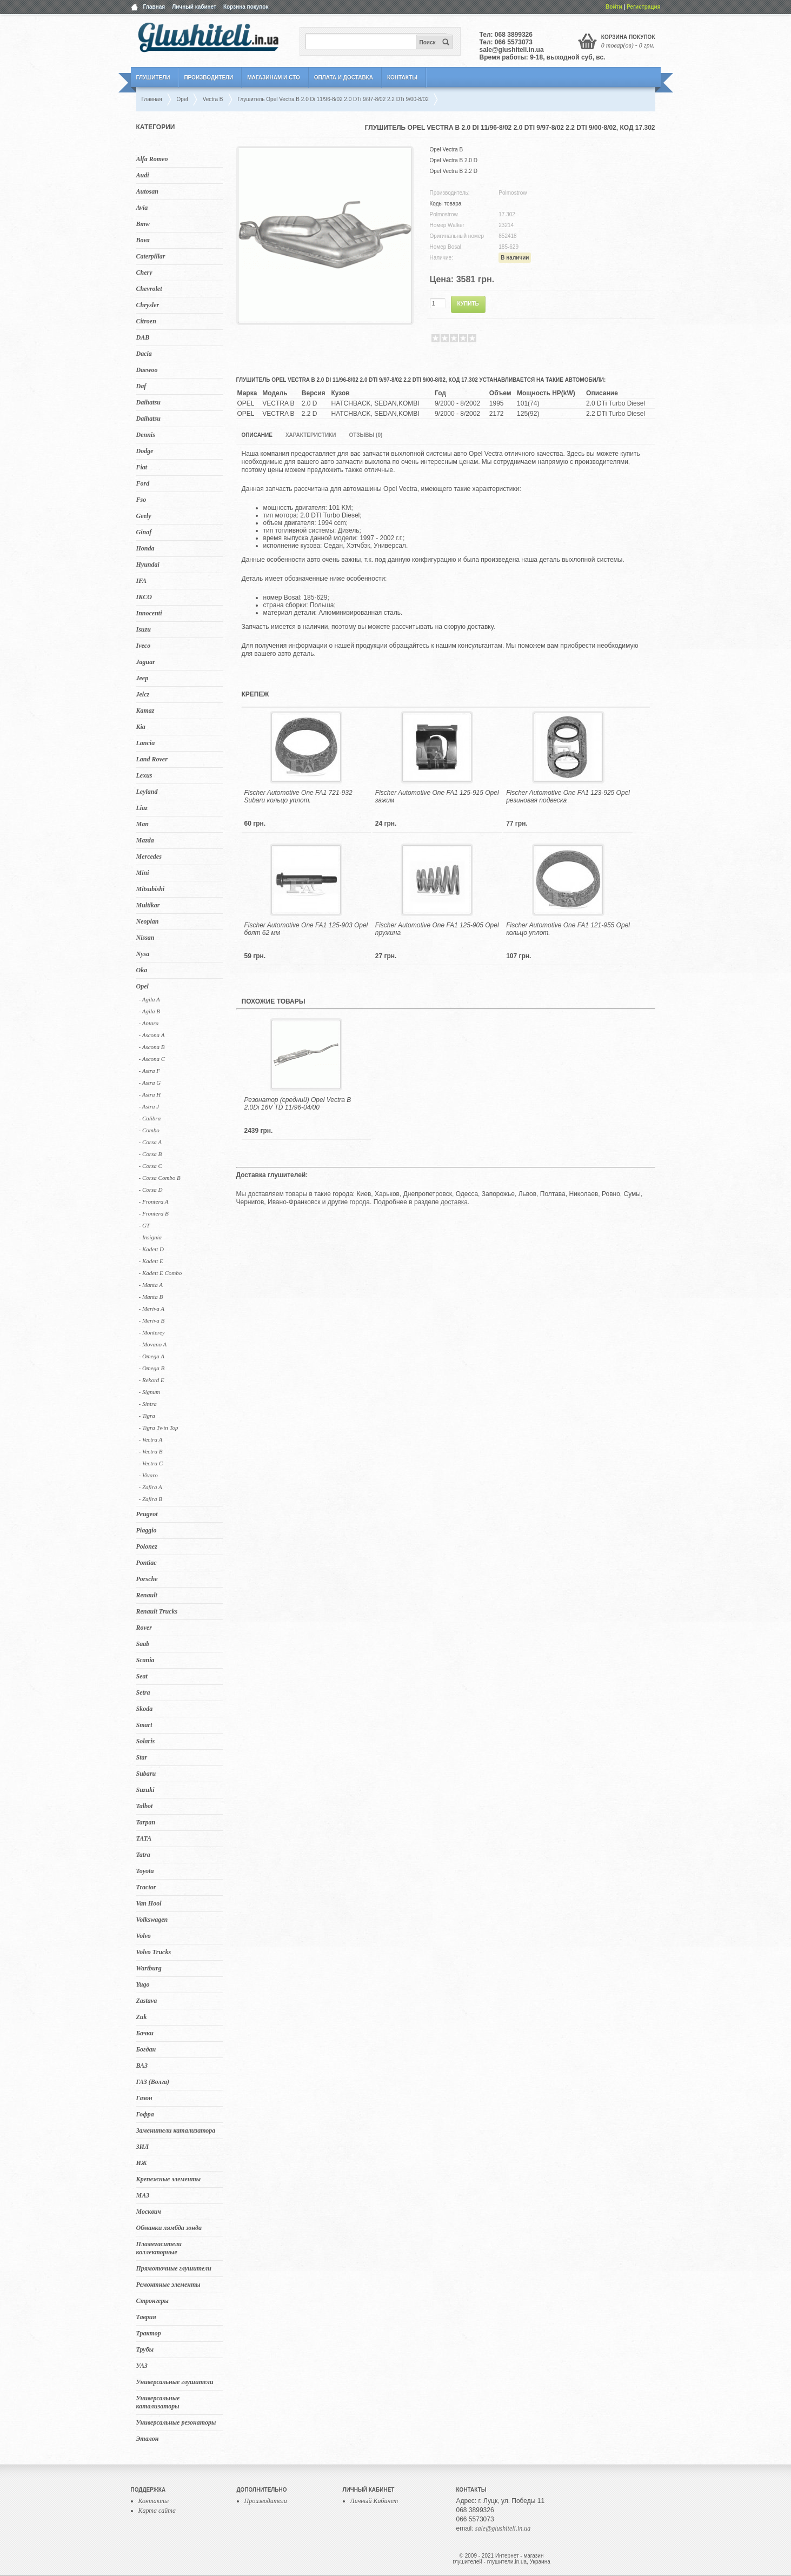 This screenshot has width=791, height=2576. What do you see at coordinates (148, 1475) in the screenshot?
I see `- Vivaro` at bounding box center [148, 1475].